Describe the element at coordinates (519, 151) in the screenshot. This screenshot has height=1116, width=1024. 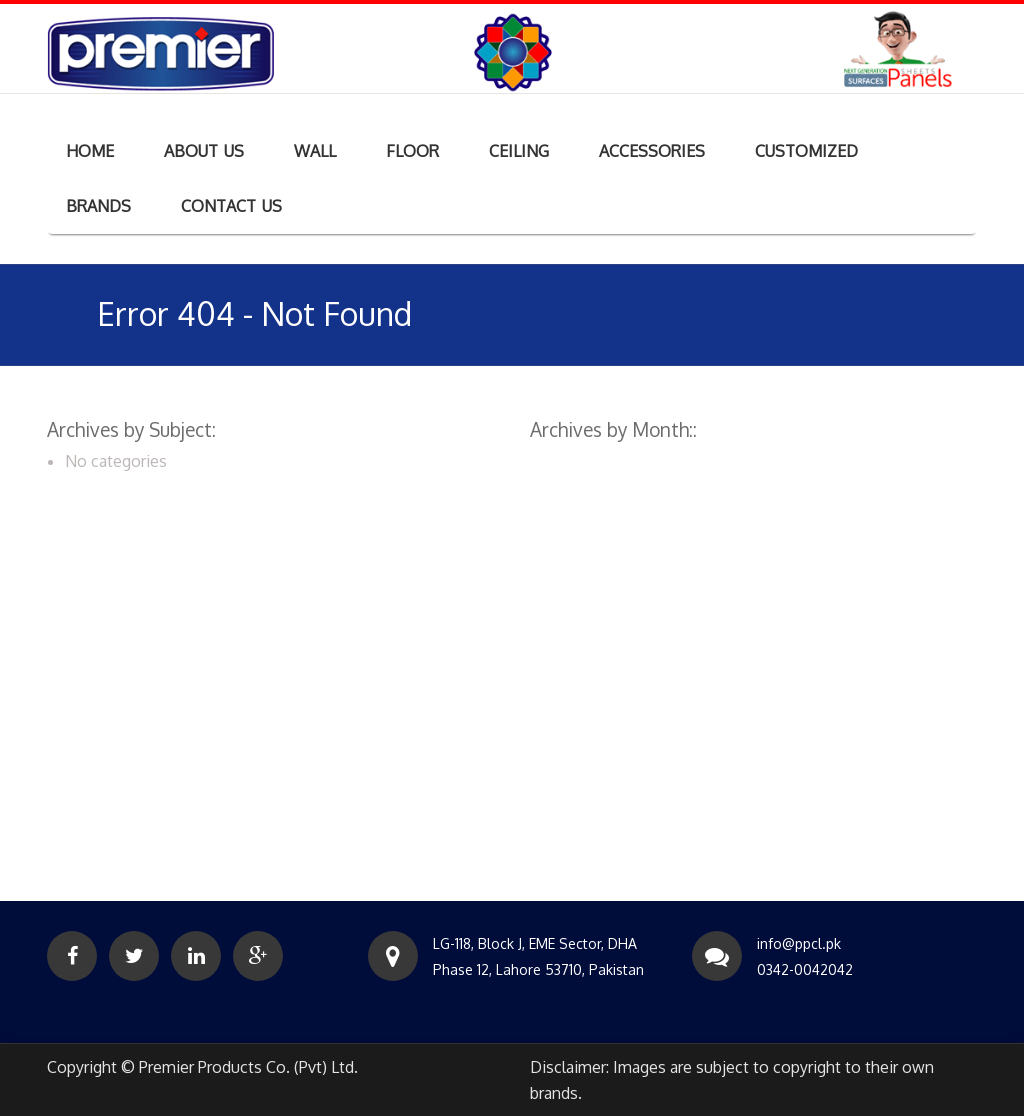
I see `CEILING` at that location.